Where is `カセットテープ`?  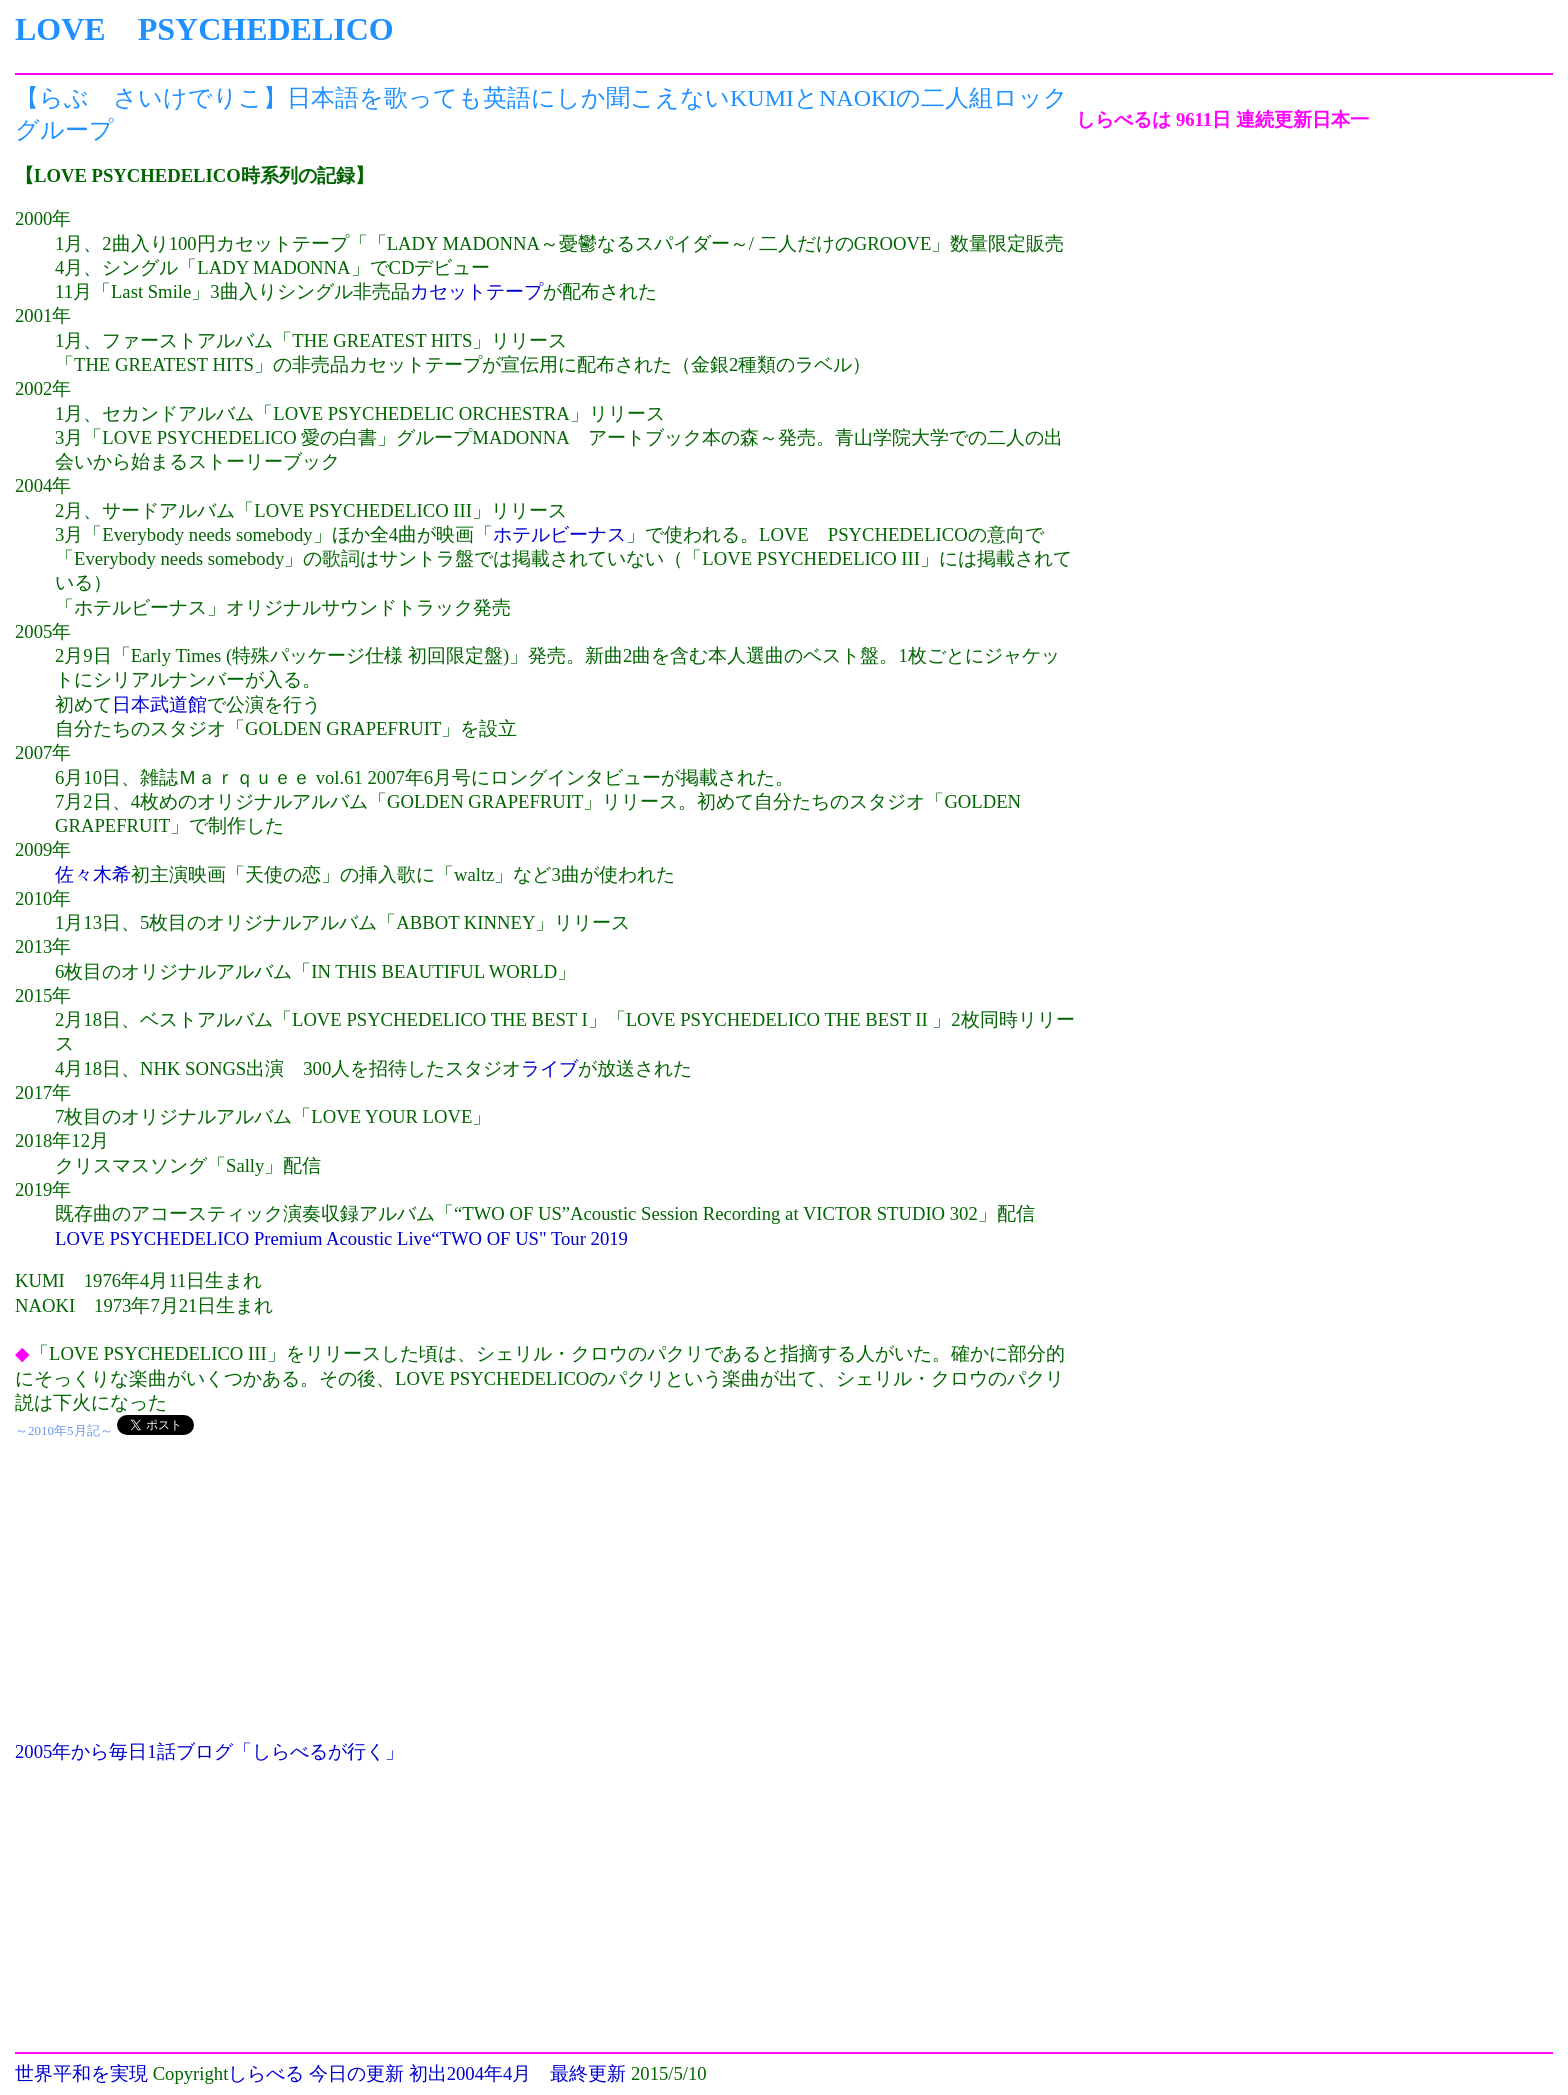
カセットテープ is located at coordinates (476, 291).